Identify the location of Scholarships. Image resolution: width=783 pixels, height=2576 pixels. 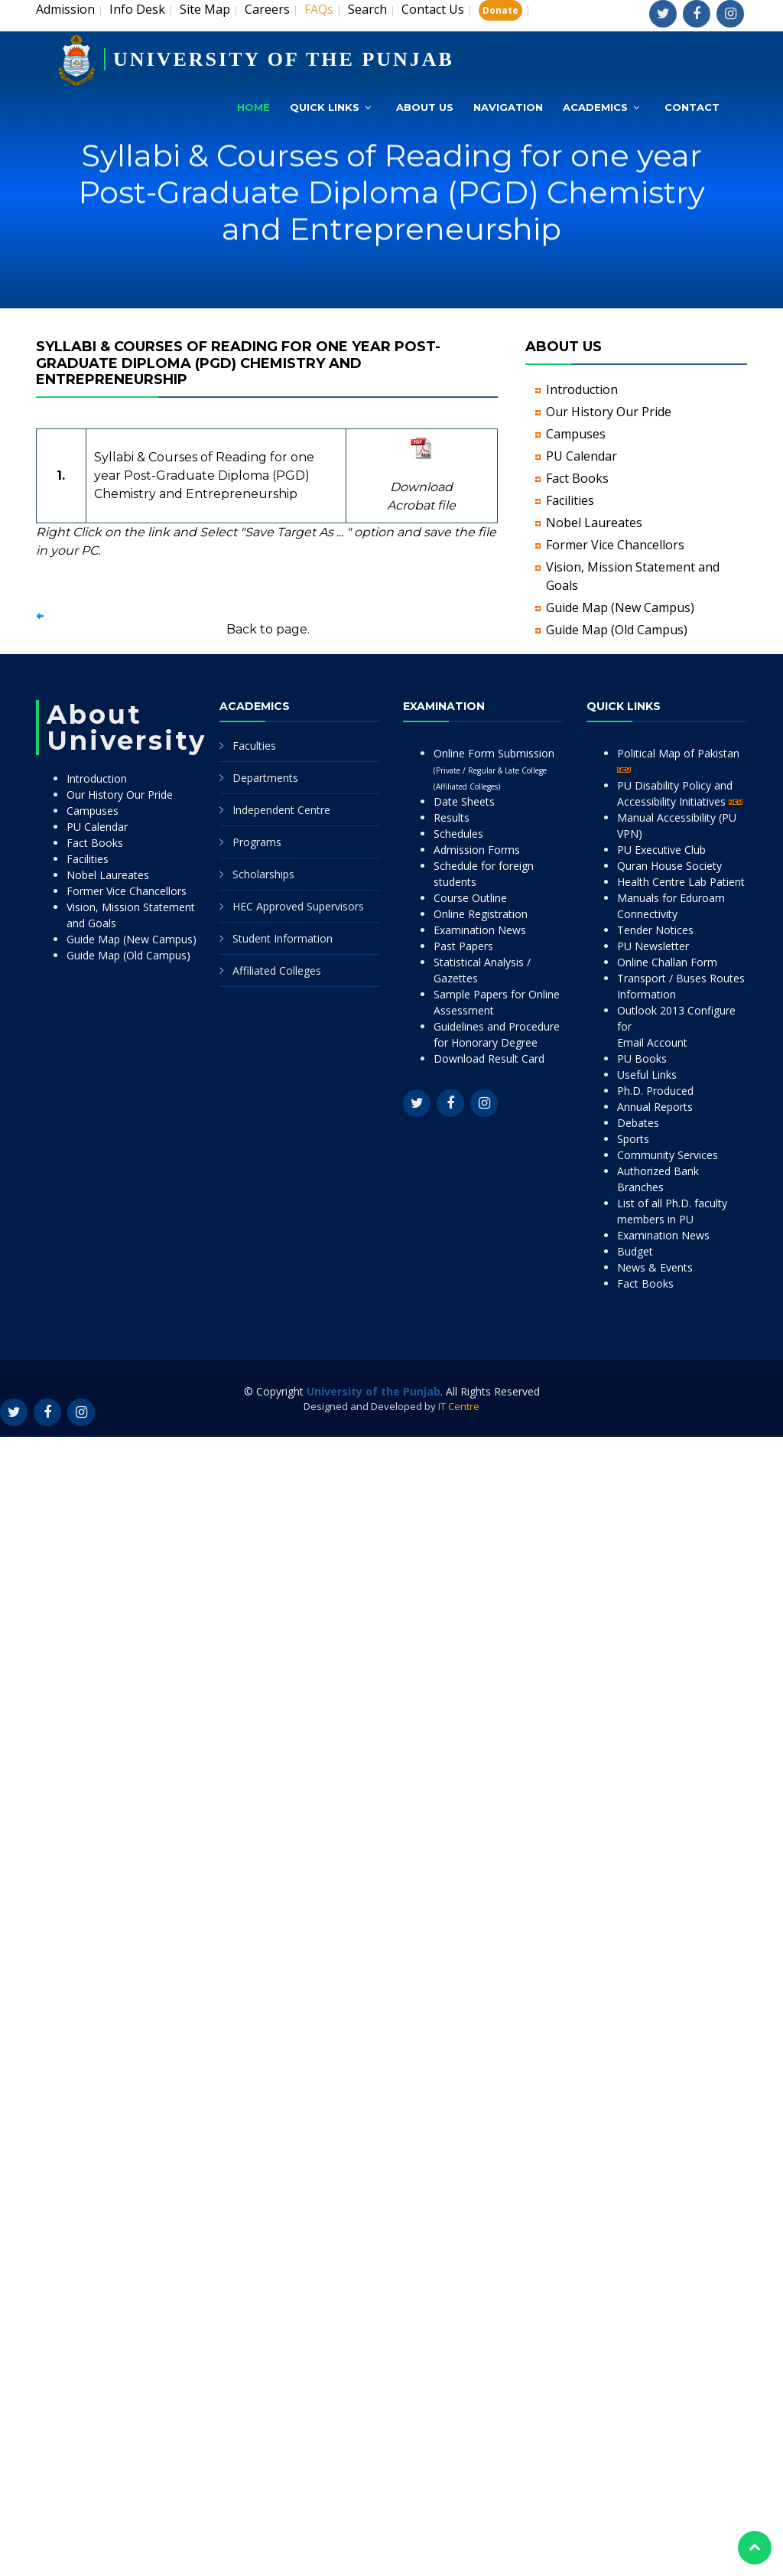
(263, 874).